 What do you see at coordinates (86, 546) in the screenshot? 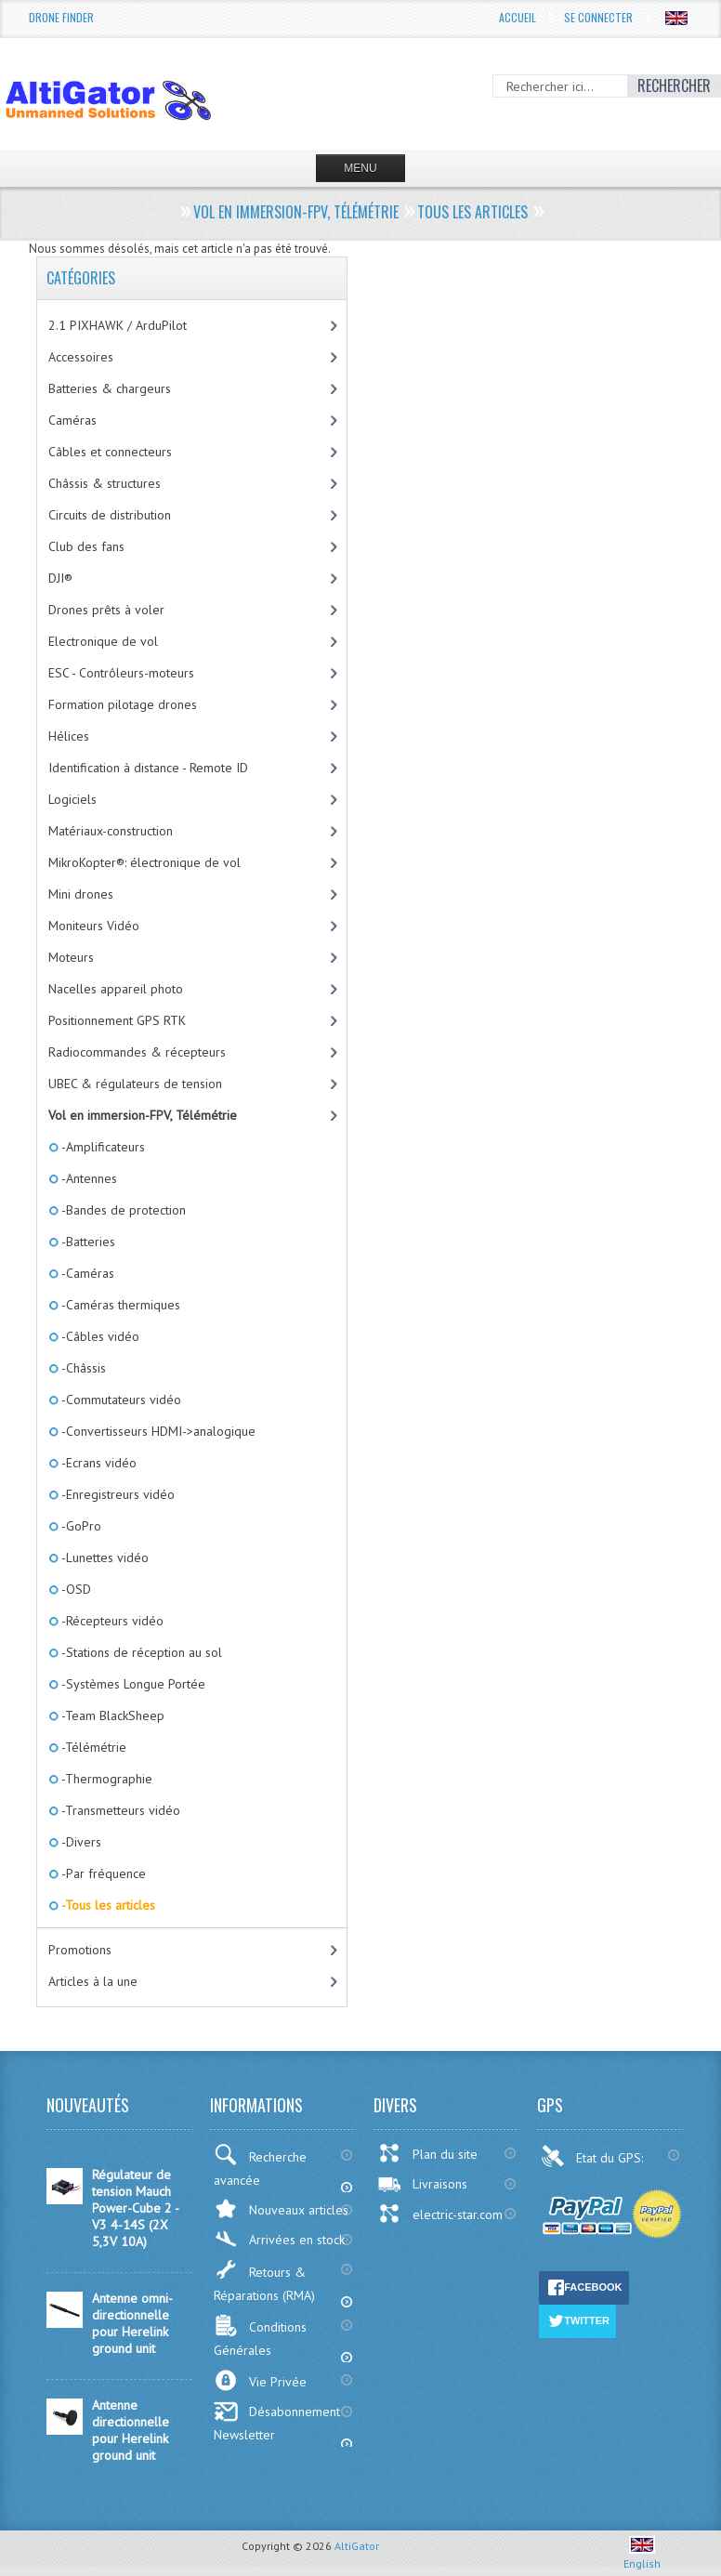
I see `Club des fans` at bounding box center [86, 546].